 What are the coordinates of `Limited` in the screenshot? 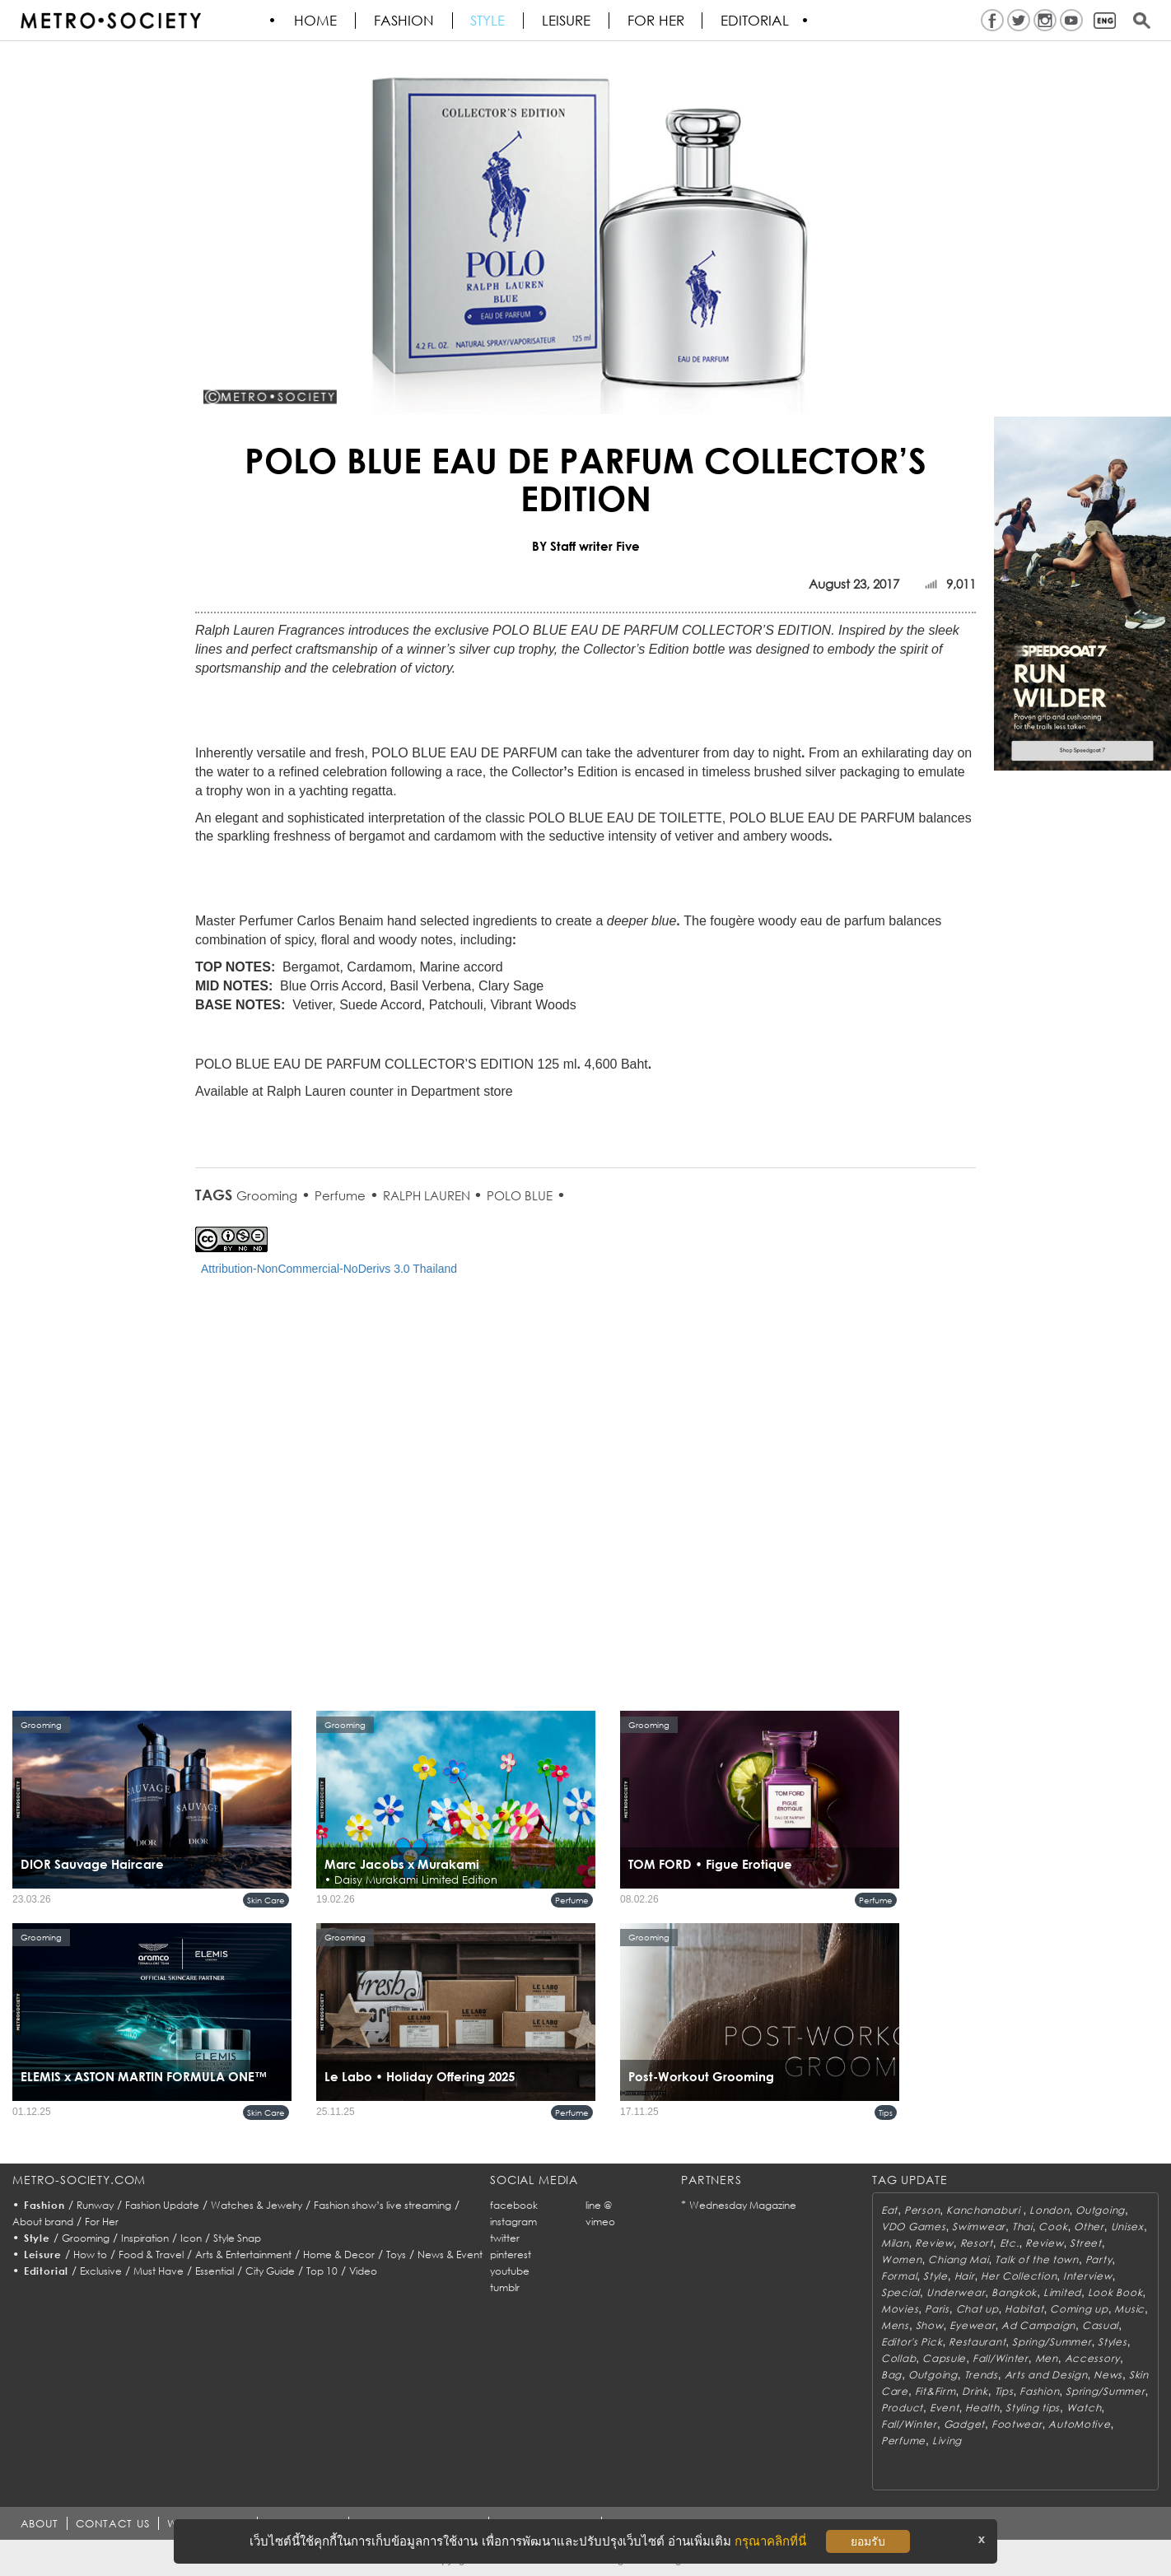 It's located at (1062, 2292).